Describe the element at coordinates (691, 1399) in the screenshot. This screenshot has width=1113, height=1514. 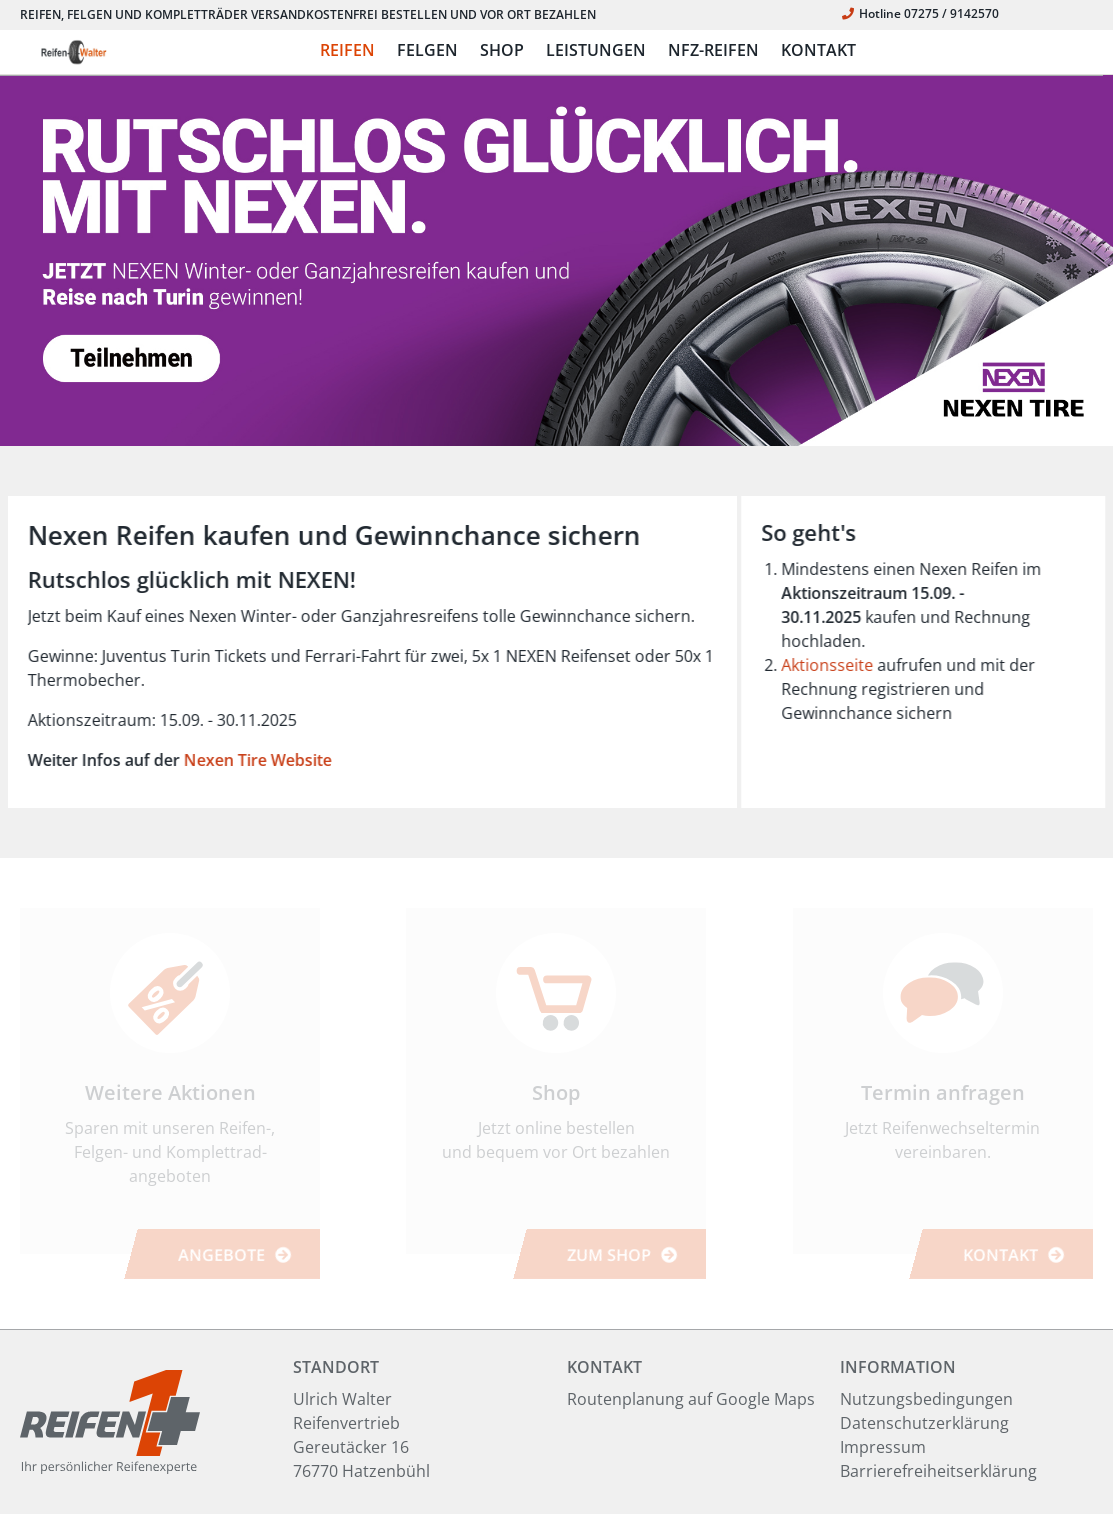
I see `Routenplanung auf Google Maps` at that location.